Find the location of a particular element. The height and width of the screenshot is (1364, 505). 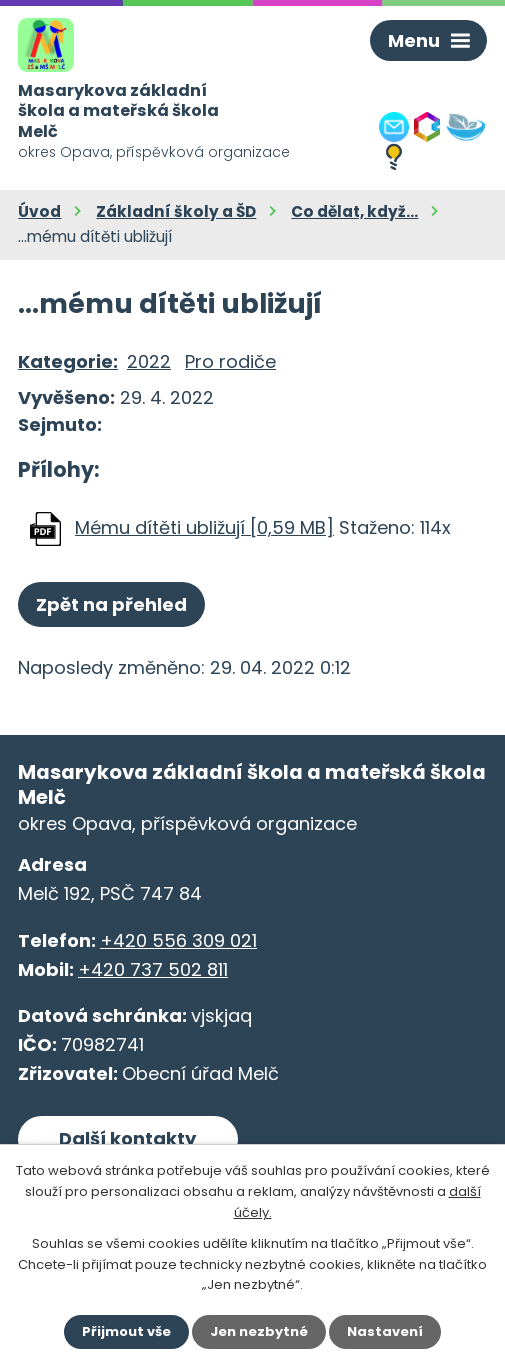

Přijmout vše is located at coordinates (126, 1331).